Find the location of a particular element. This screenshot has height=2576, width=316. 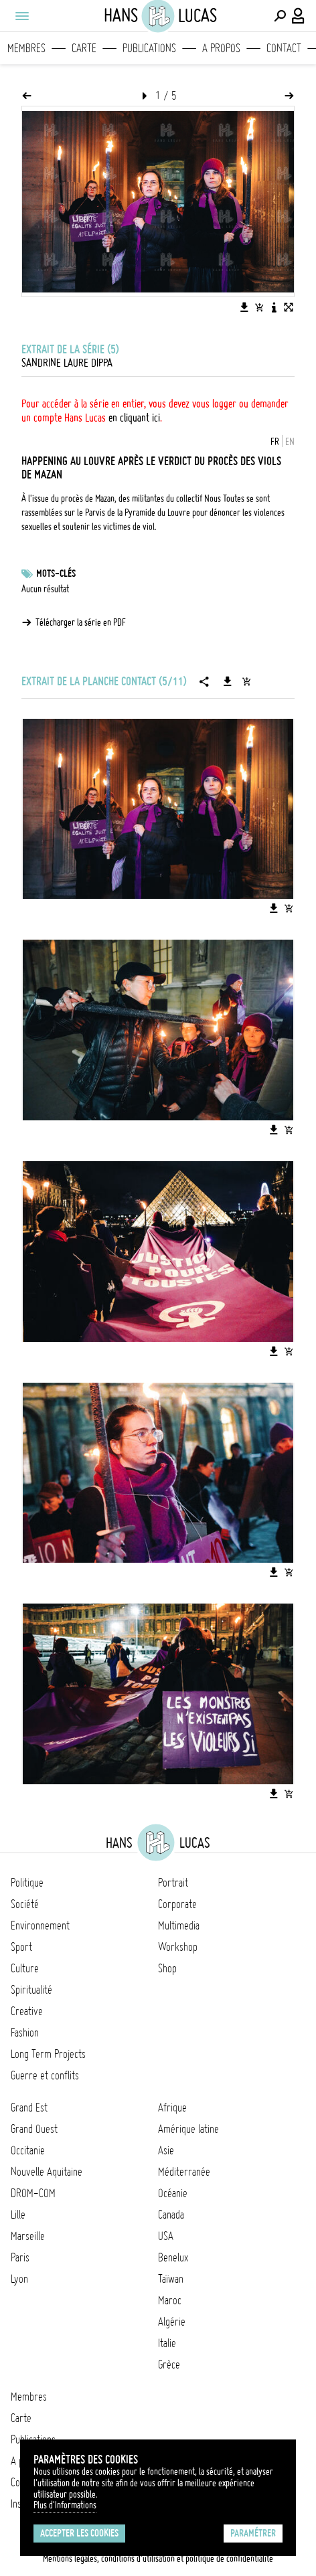

Corporate is located at coordinates (177, 1904).